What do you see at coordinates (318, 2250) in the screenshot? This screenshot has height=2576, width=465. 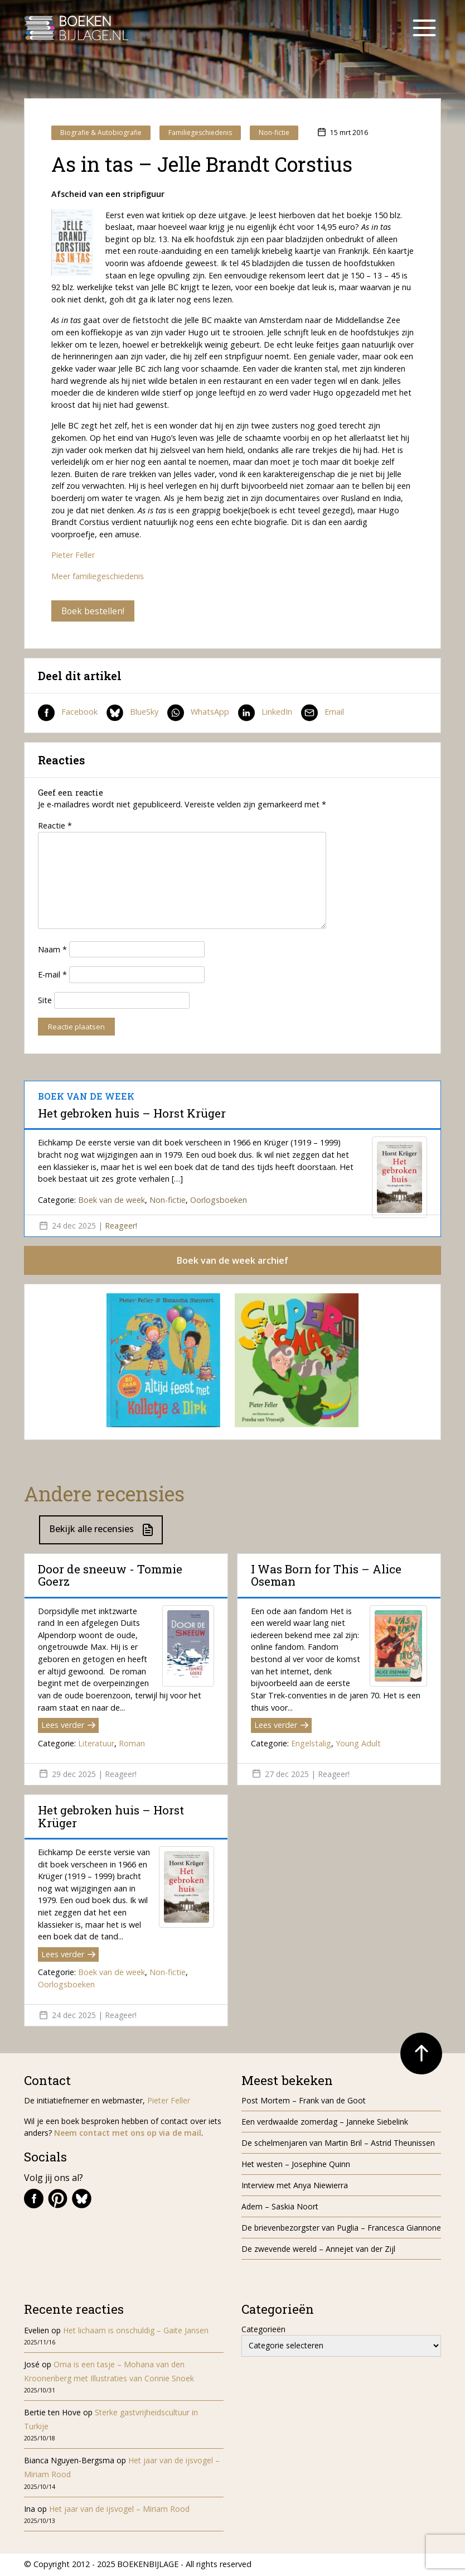 I see `De zwevende wereld – Annejet van der Zijl` at bounding box center [318, 2250].